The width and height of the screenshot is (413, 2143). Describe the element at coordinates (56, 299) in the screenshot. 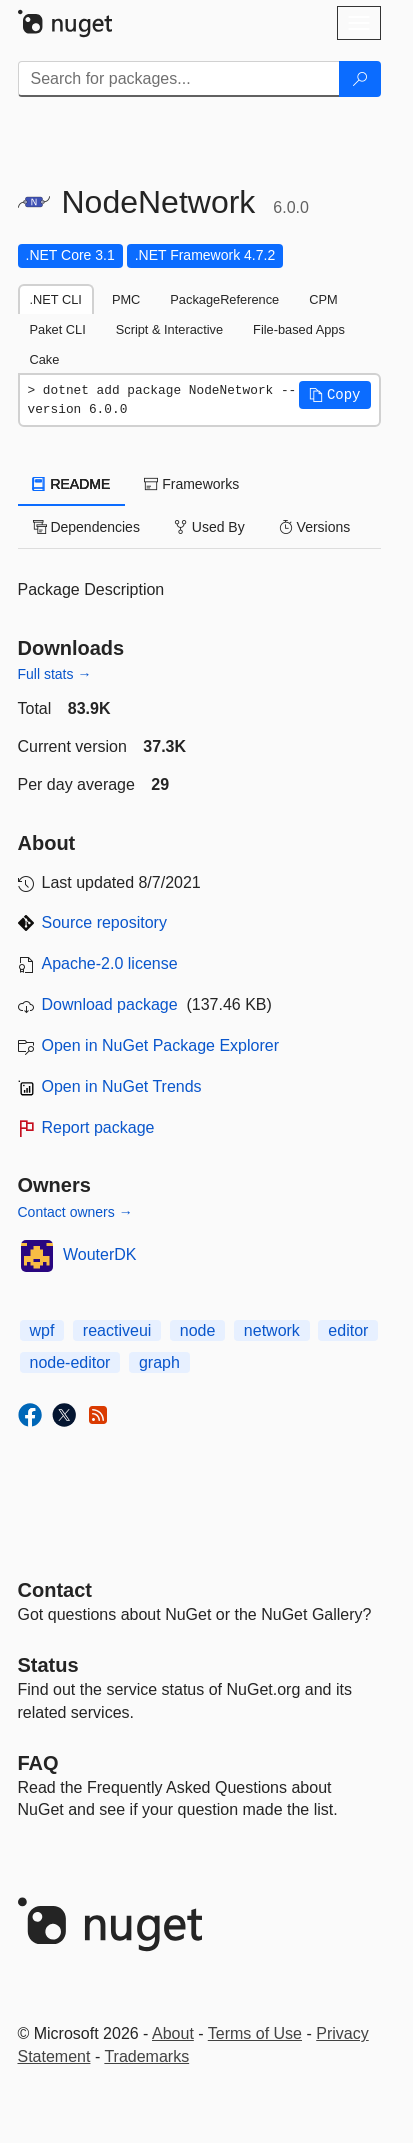

I see `.NET CLI [tab]` at that location.